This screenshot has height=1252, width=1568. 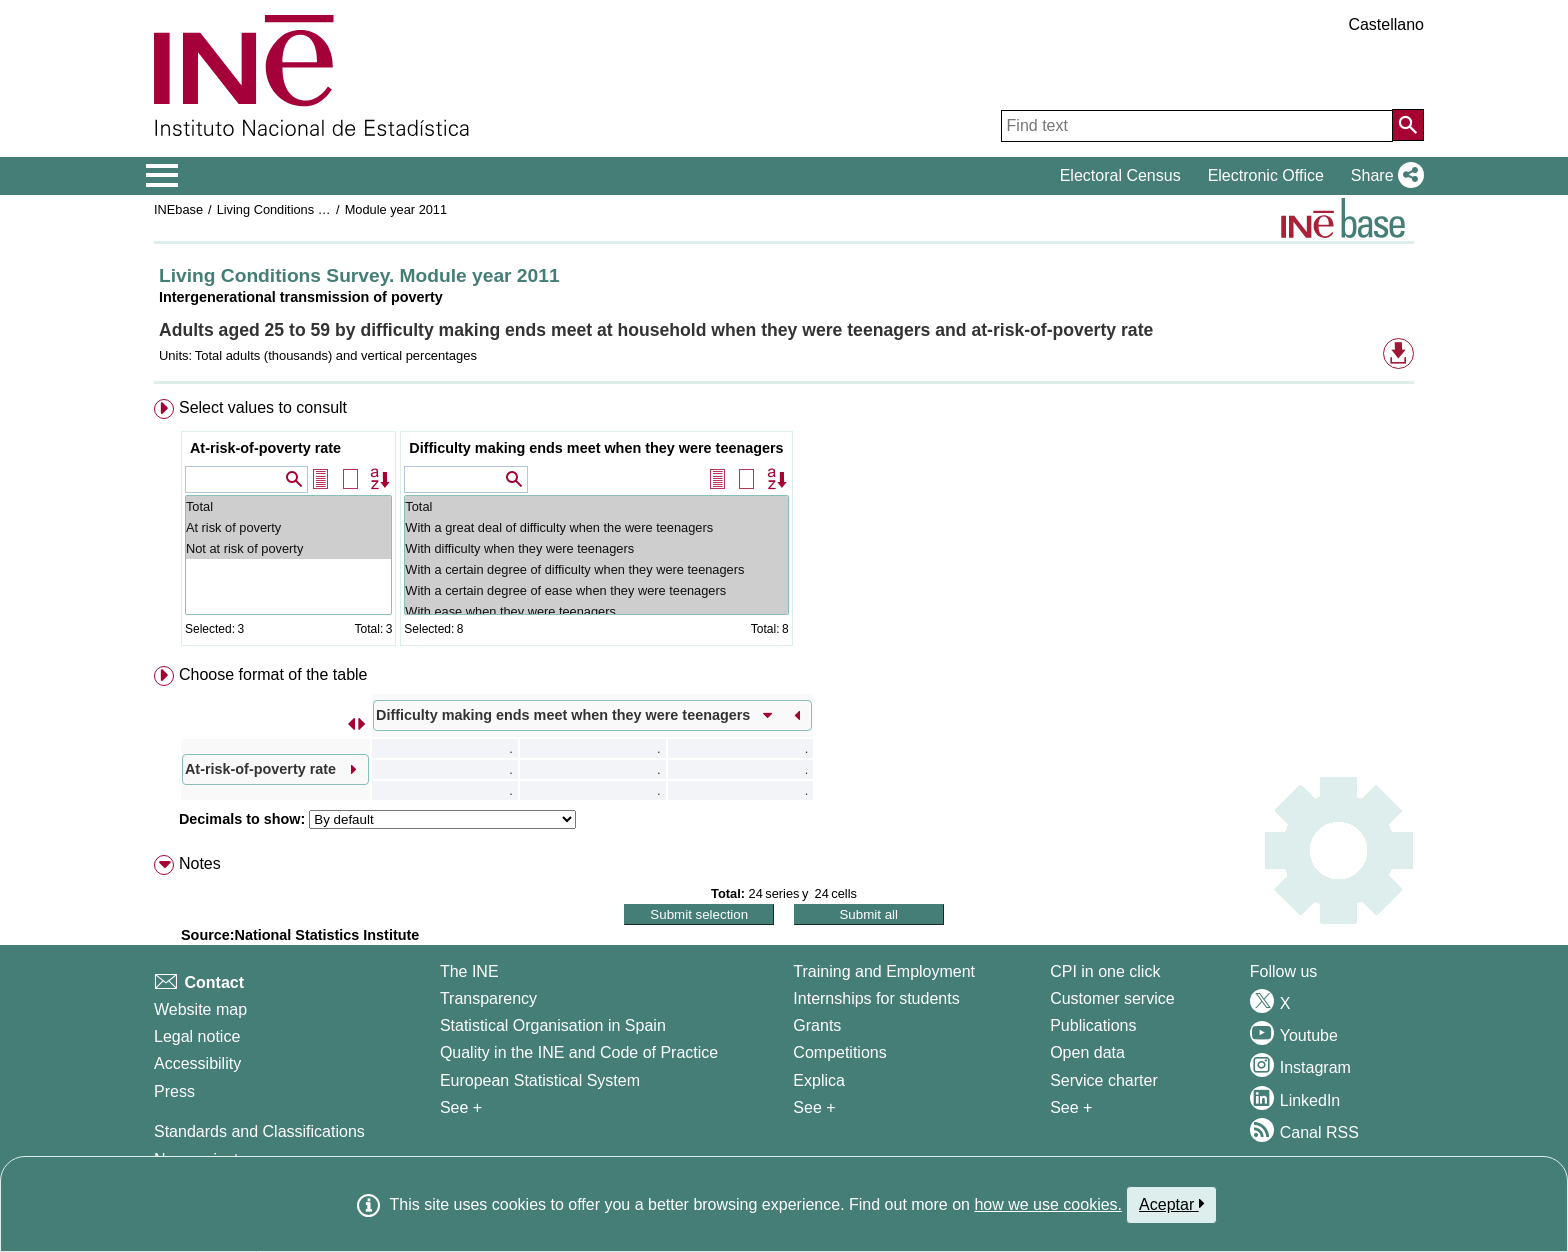 What do you see at coordinates (819, 1080) in the screenshot?
I see `Explica` at bounding box center [819, 1080].